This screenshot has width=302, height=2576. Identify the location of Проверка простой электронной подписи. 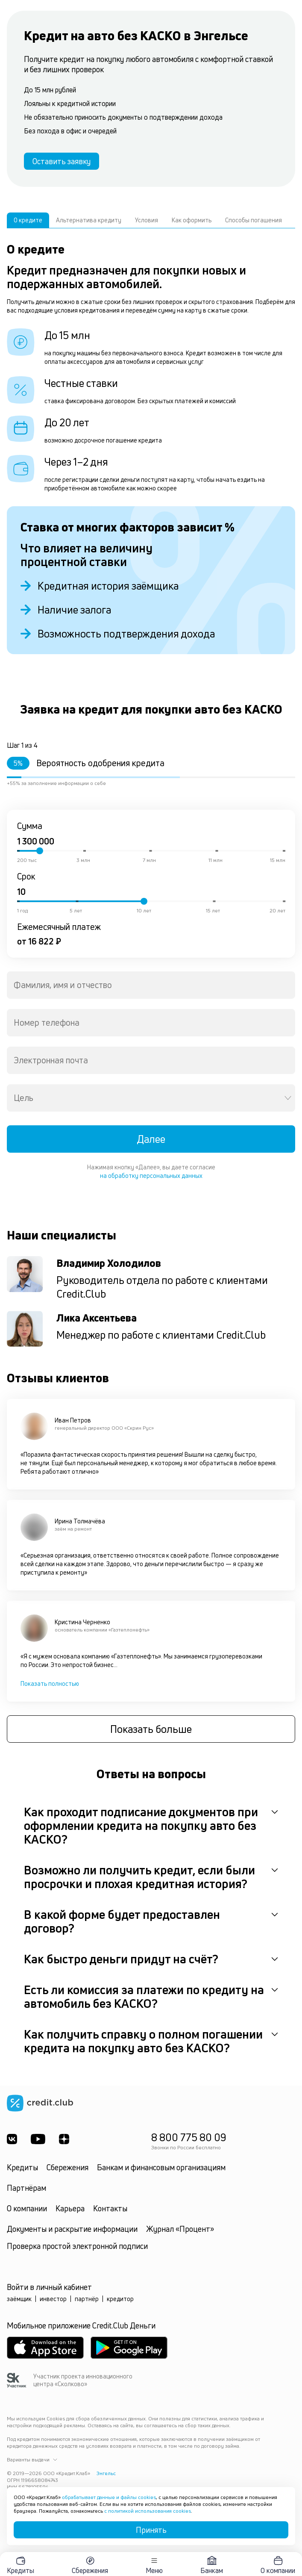
(77, 2246).